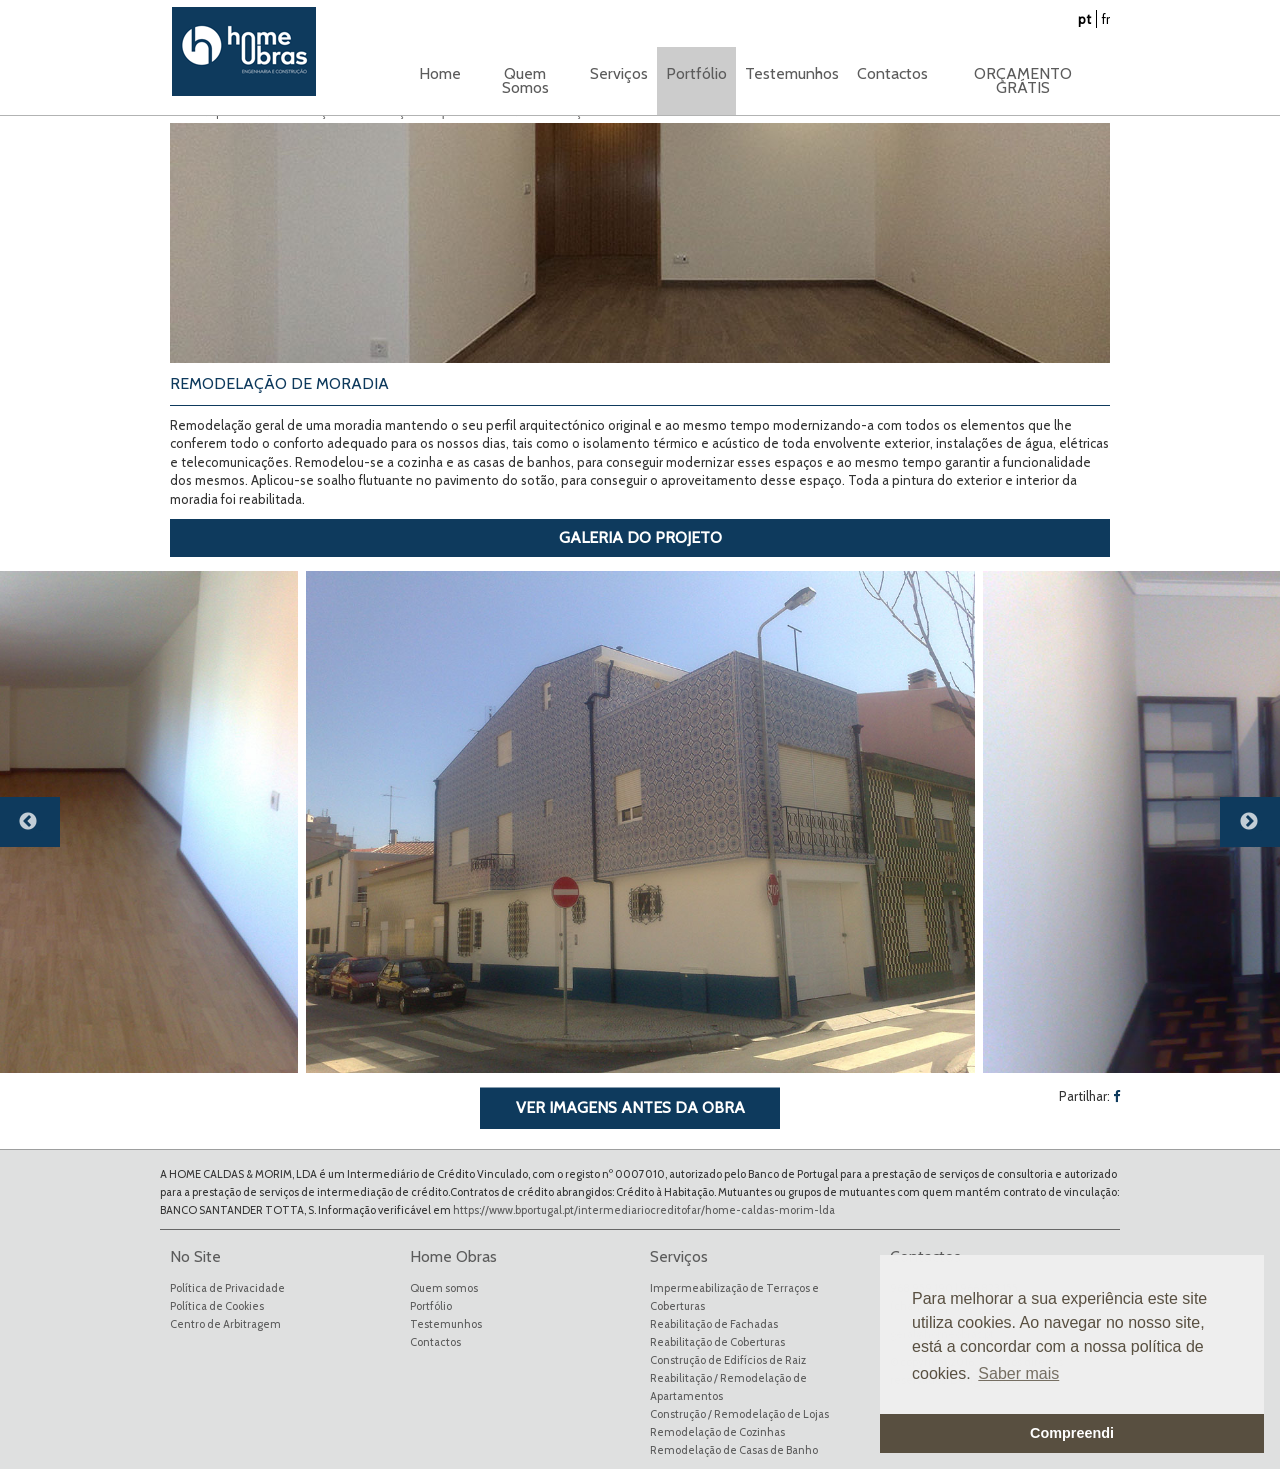  I want to click on Centro de Arbitragem, so click(225, 1324).